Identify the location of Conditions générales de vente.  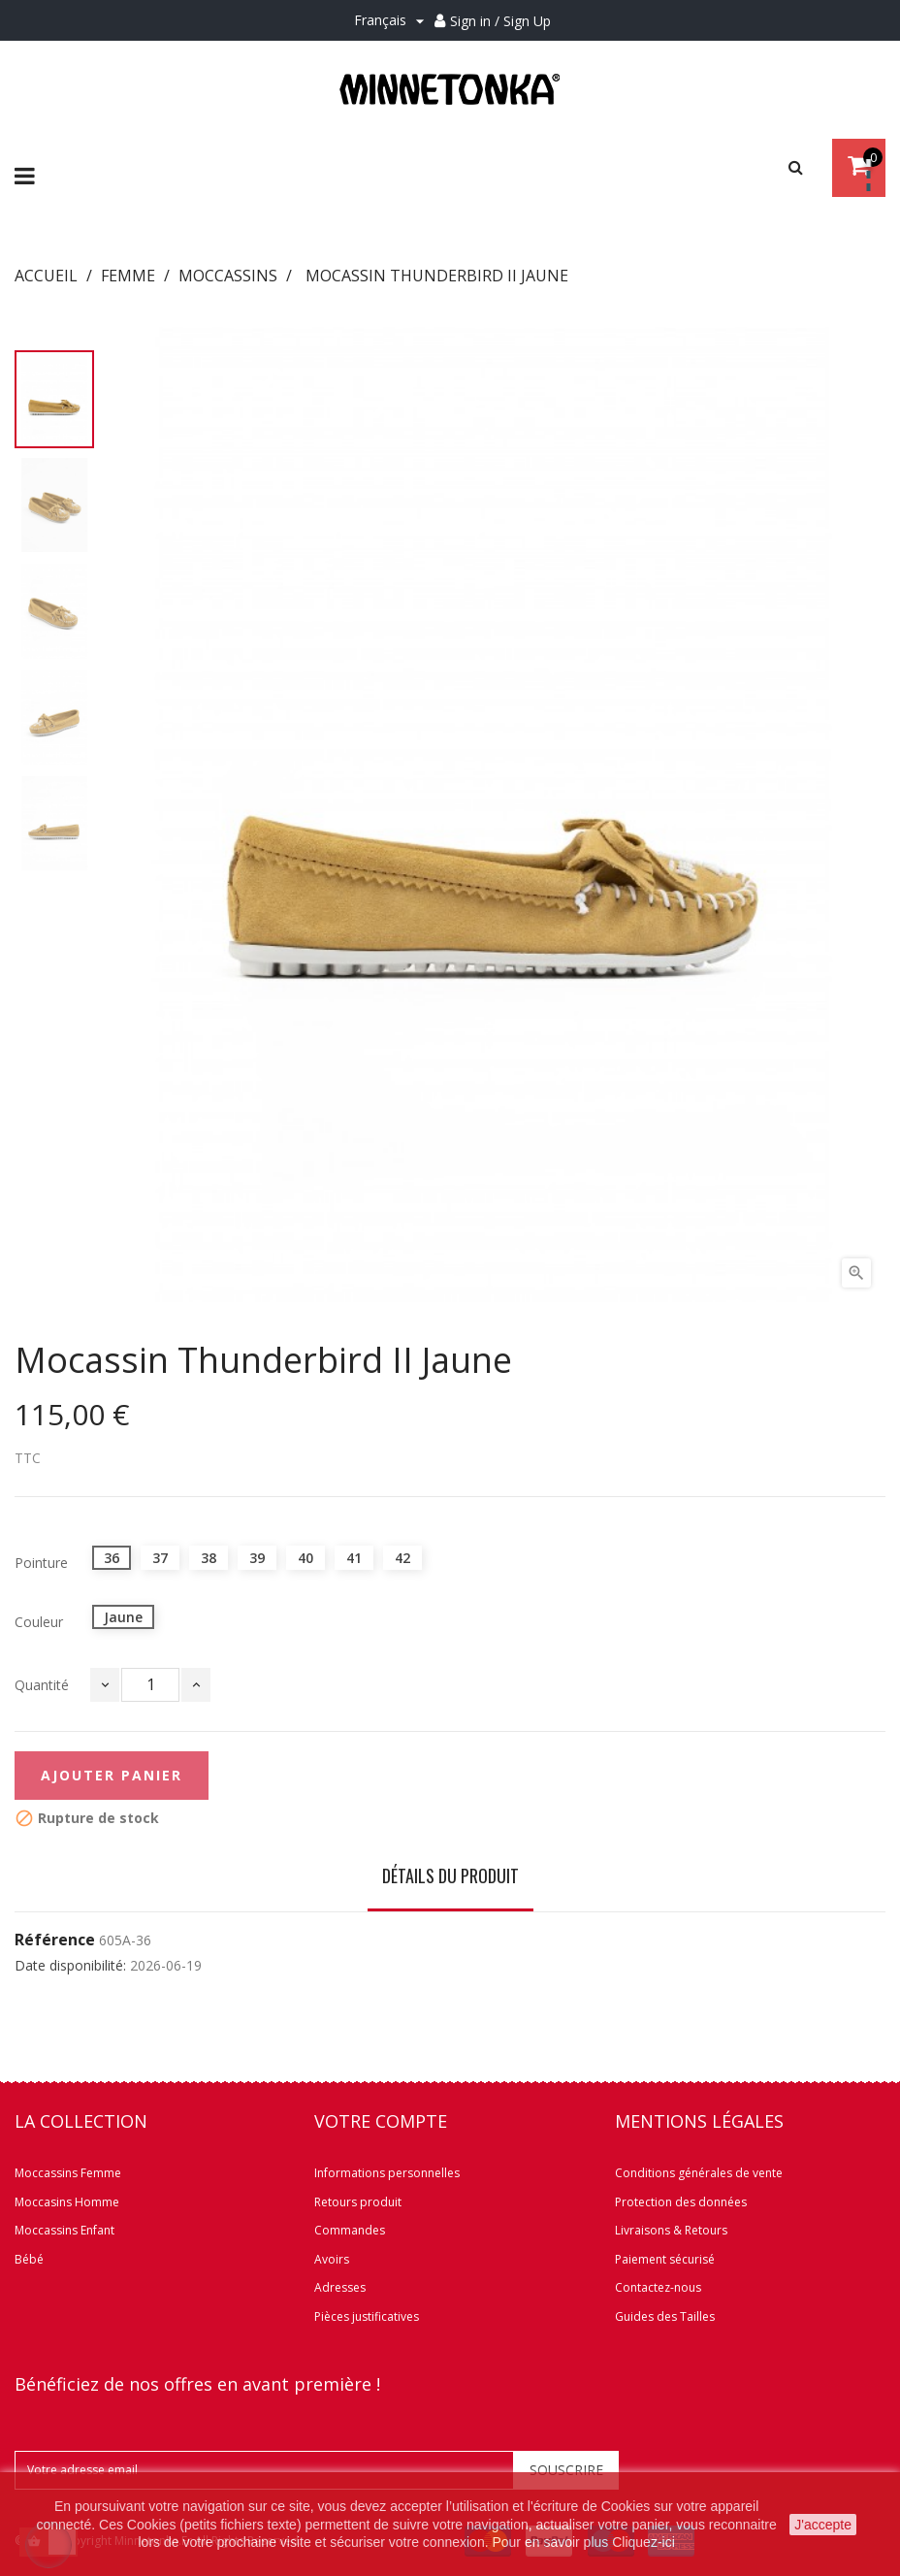
(699, 2173).